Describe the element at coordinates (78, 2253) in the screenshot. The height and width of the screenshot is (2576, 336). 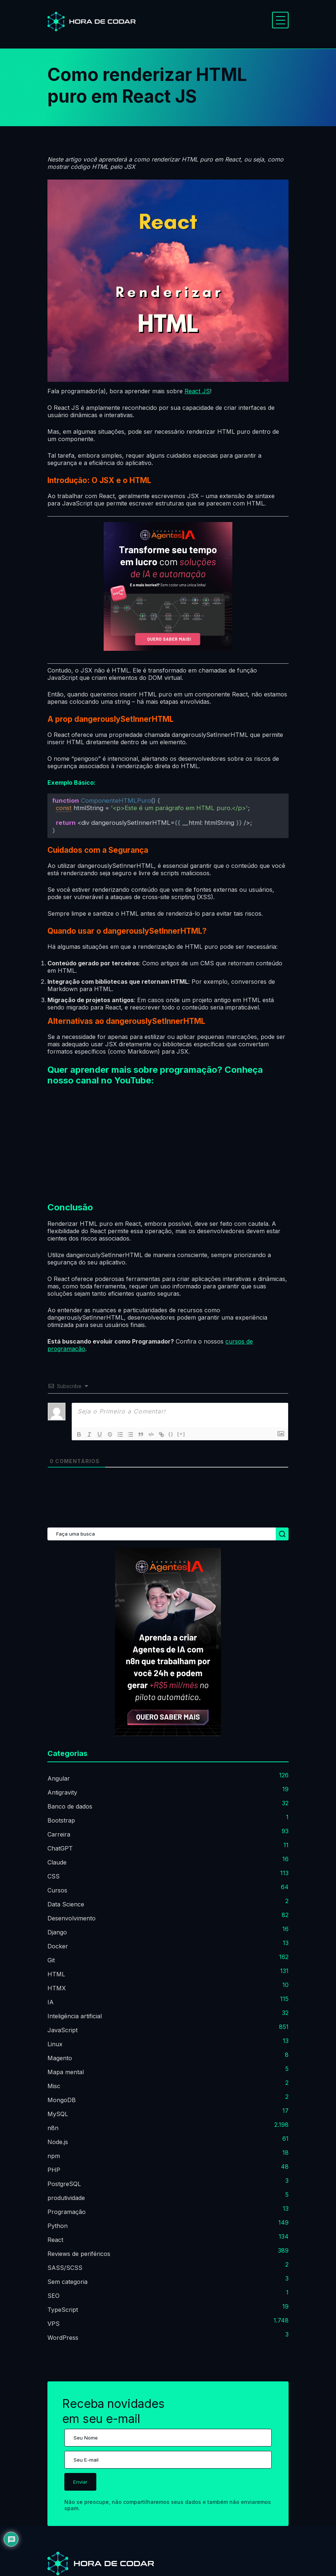
I see `Reviews de periféricos` at that location.